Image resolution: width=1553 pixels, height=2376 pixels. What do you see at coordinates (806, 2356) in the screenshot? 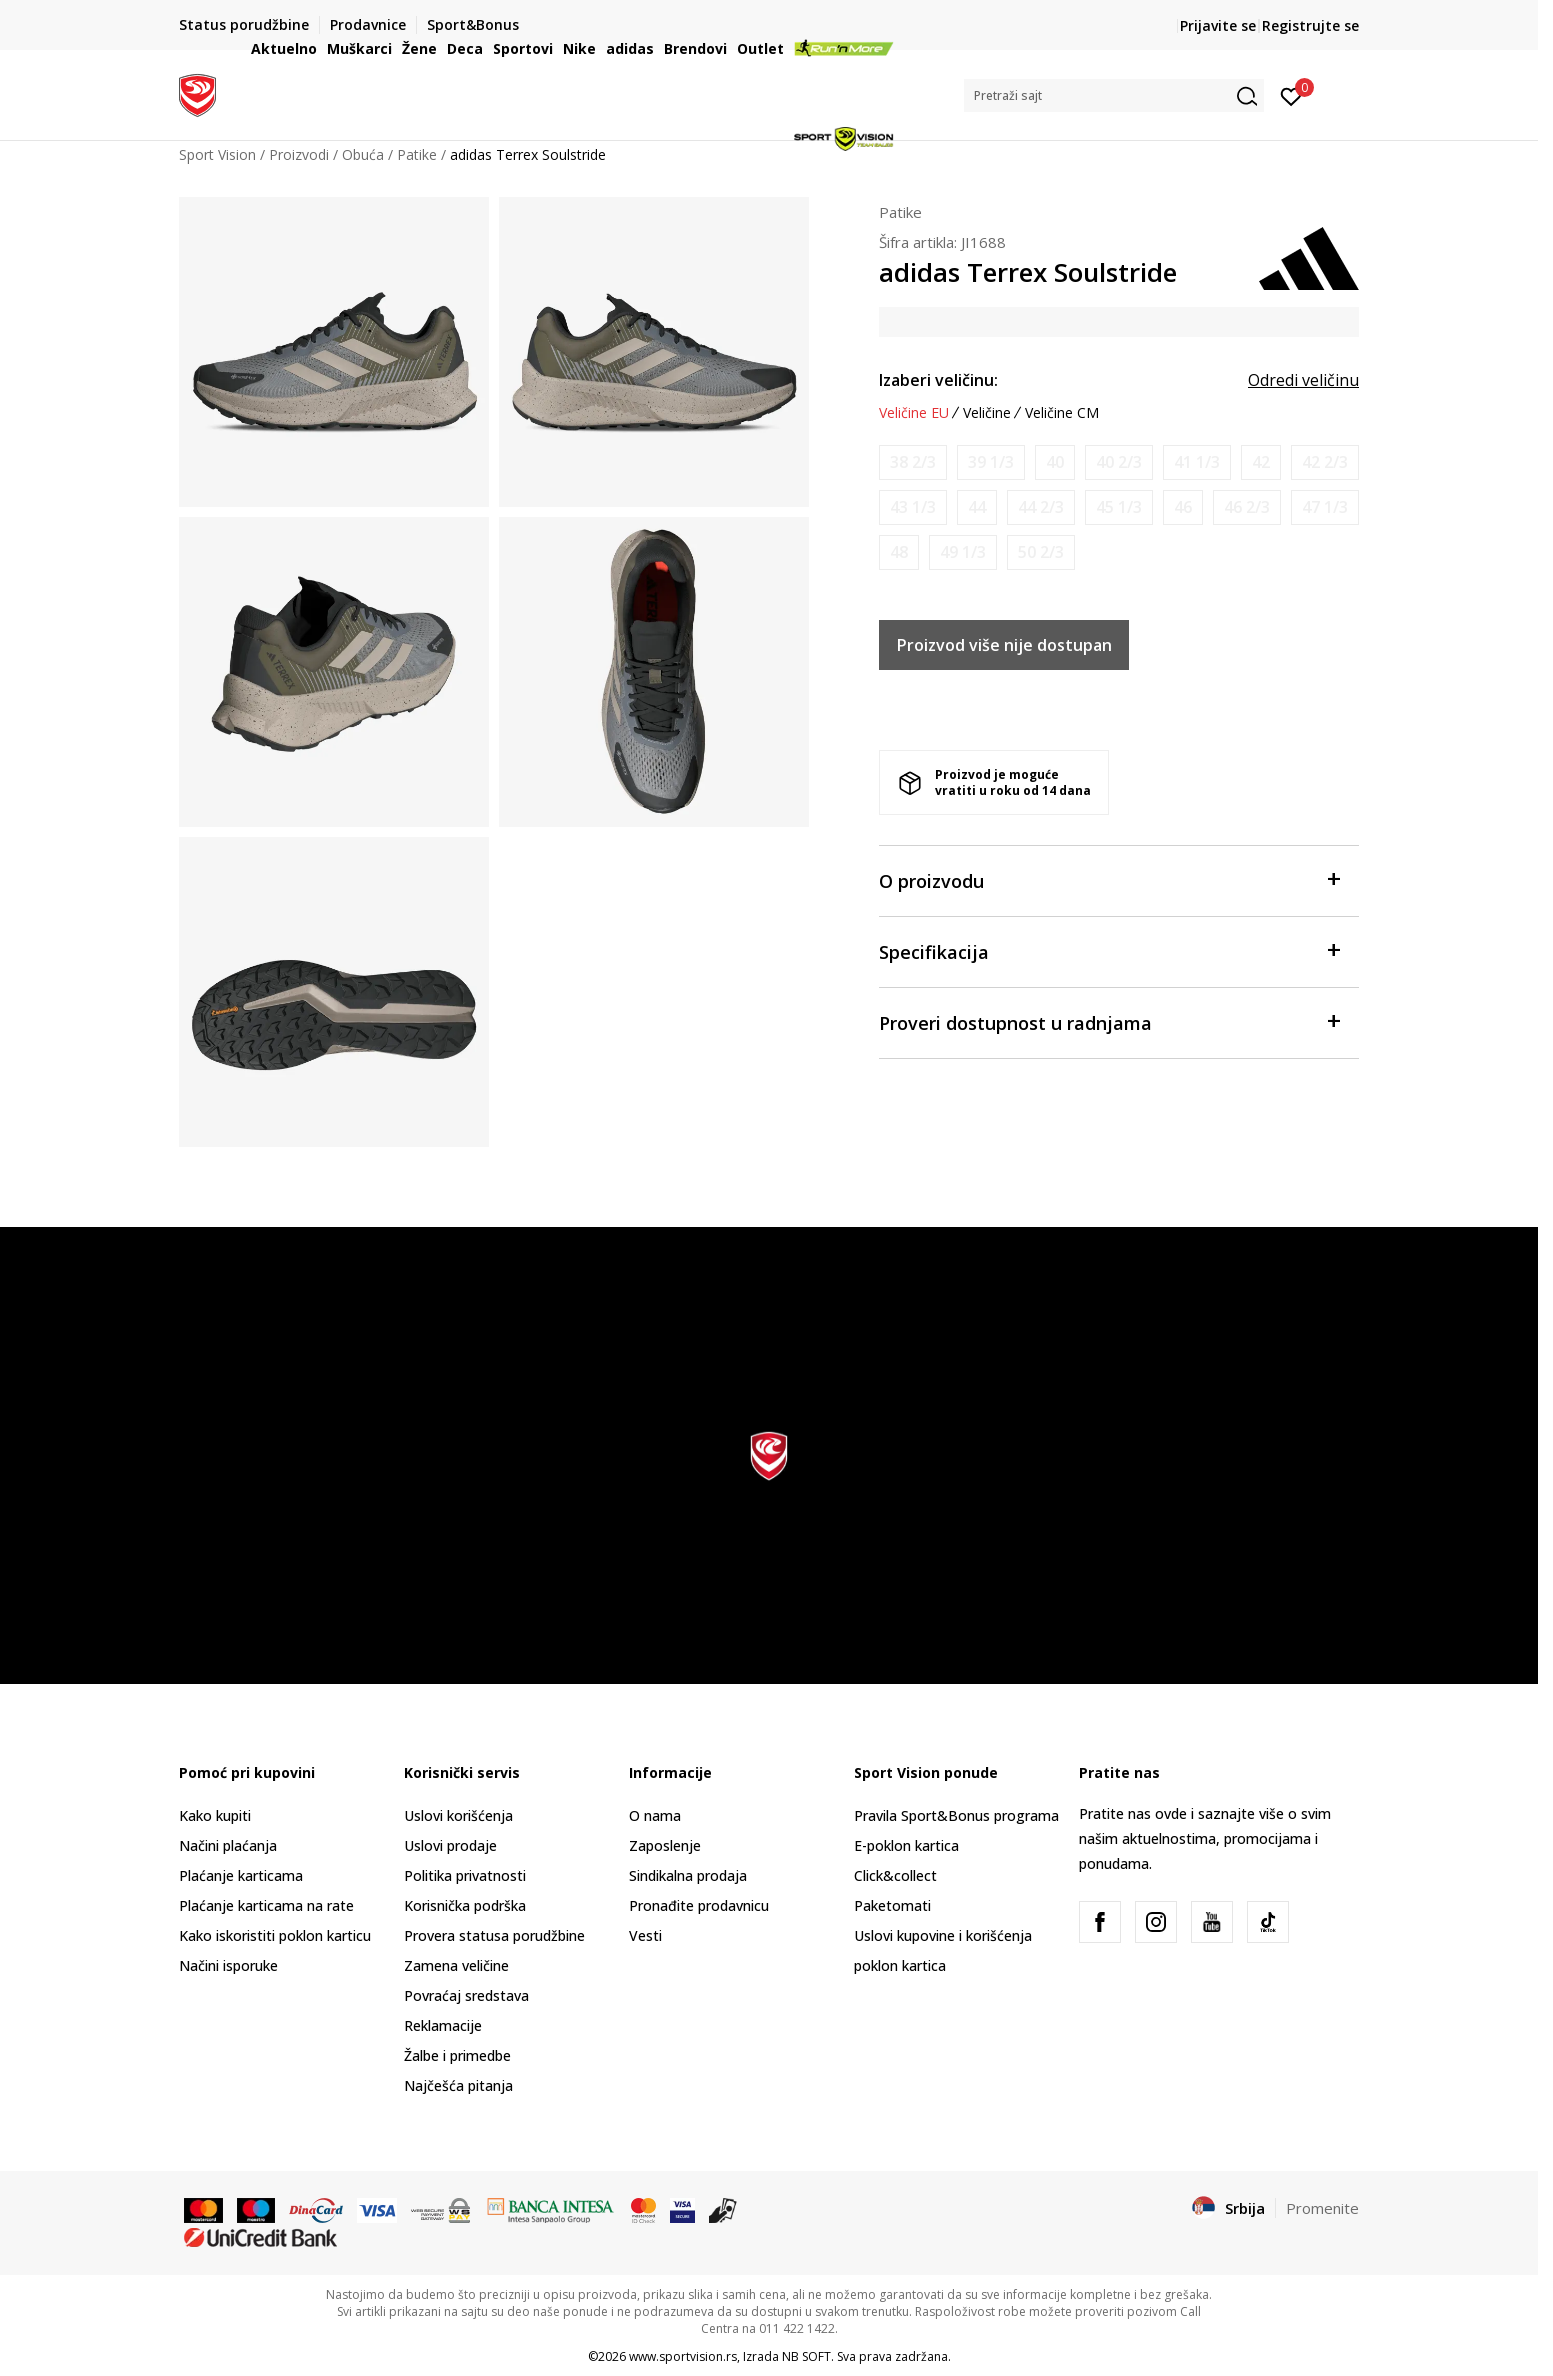
I see `NB SOFT` at bounding box center [806, 2356].